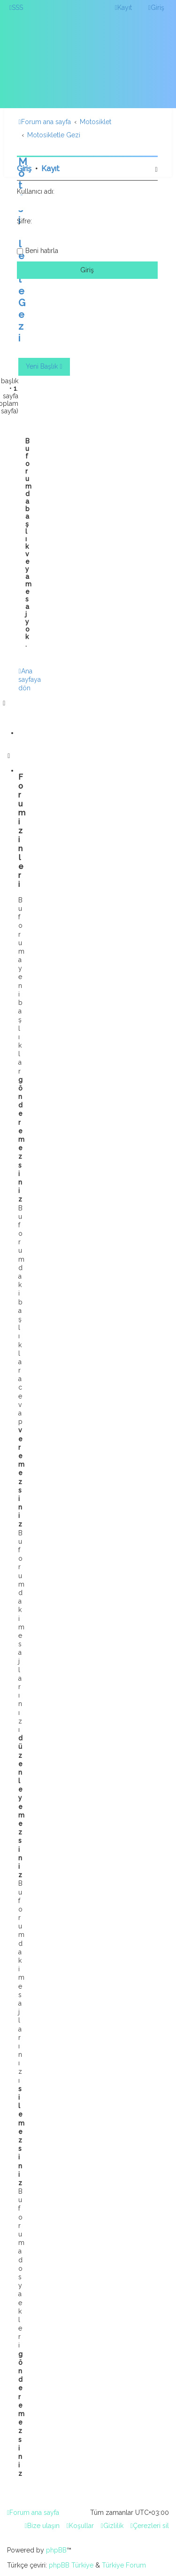 The width and height of the screenshot is (176, 2576). I want to click on Kayıt, so click(50, 168).